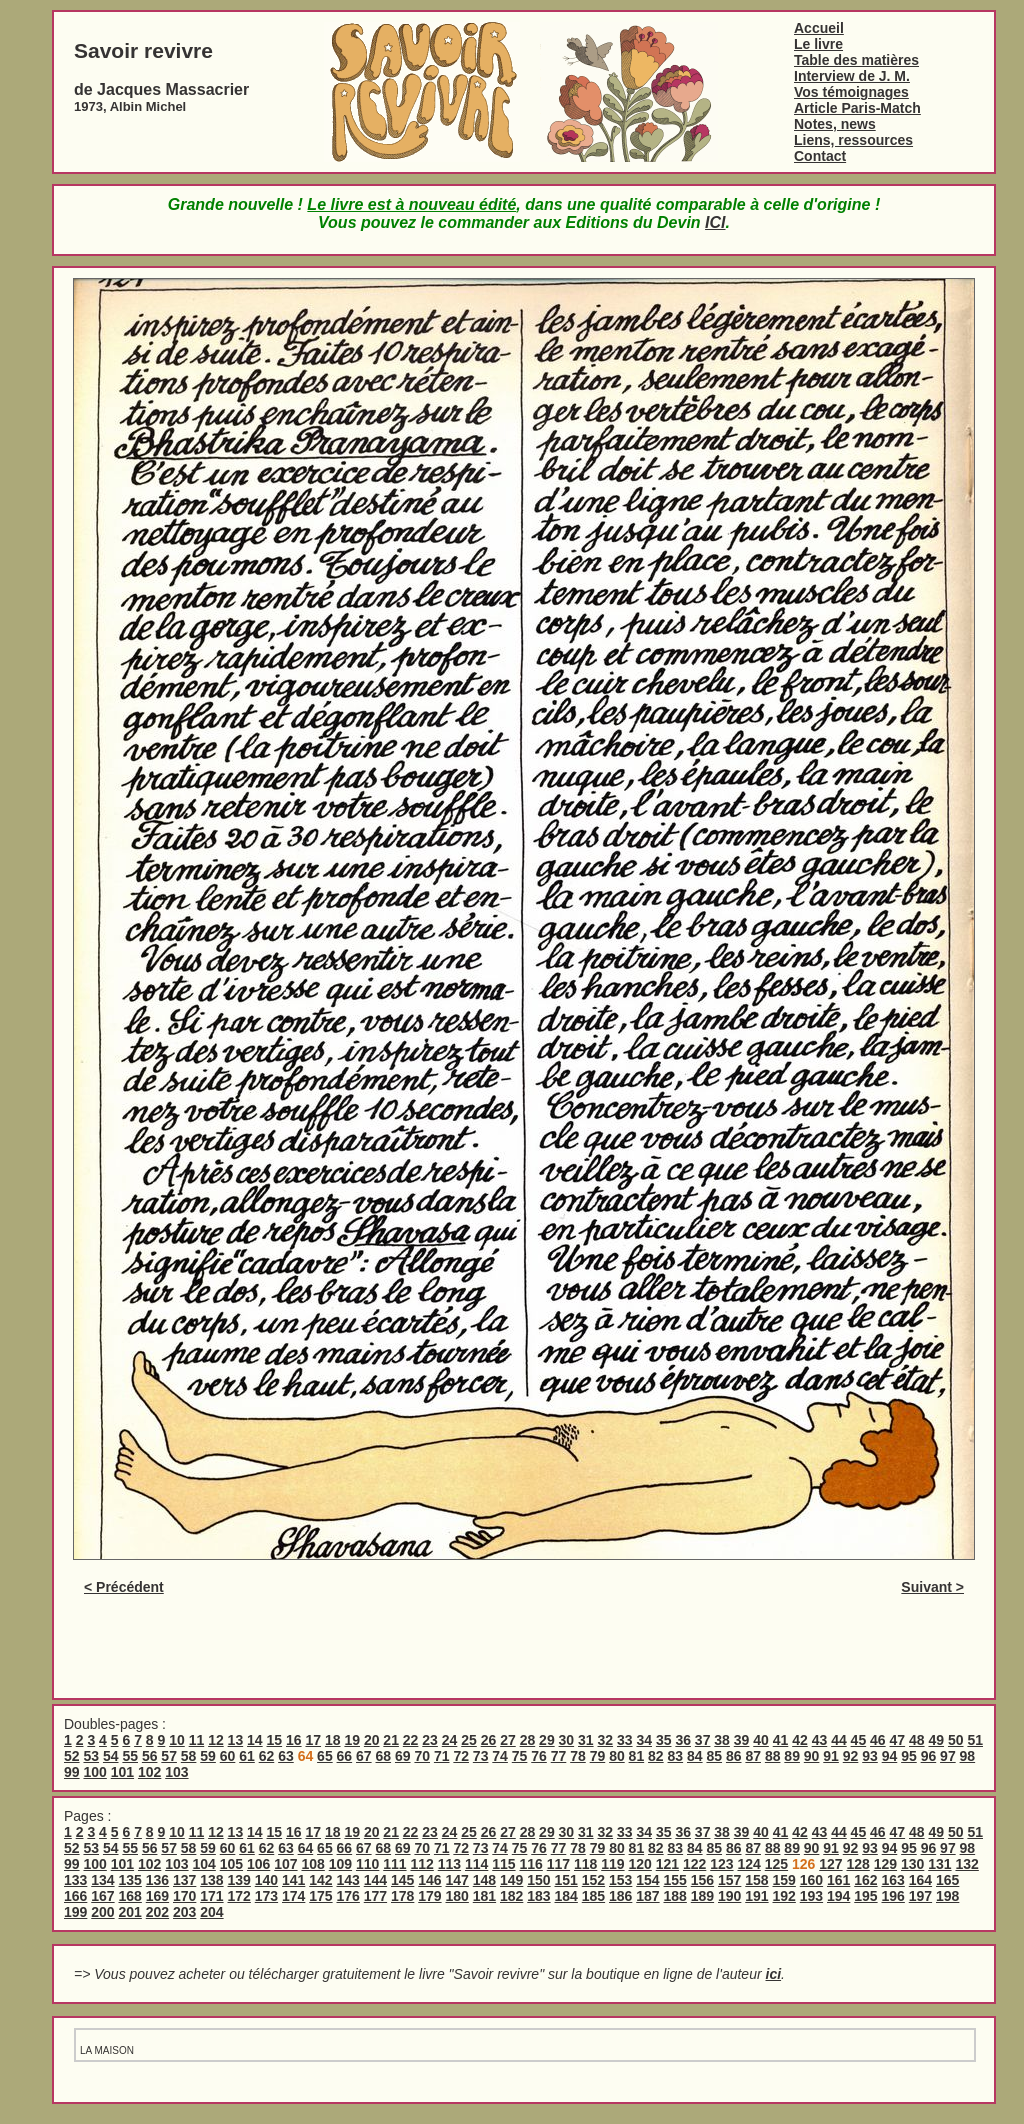  What do you see at coordinates (647, 1880) in the screenshot?
I see `154` at bounding box center [647, 1880].